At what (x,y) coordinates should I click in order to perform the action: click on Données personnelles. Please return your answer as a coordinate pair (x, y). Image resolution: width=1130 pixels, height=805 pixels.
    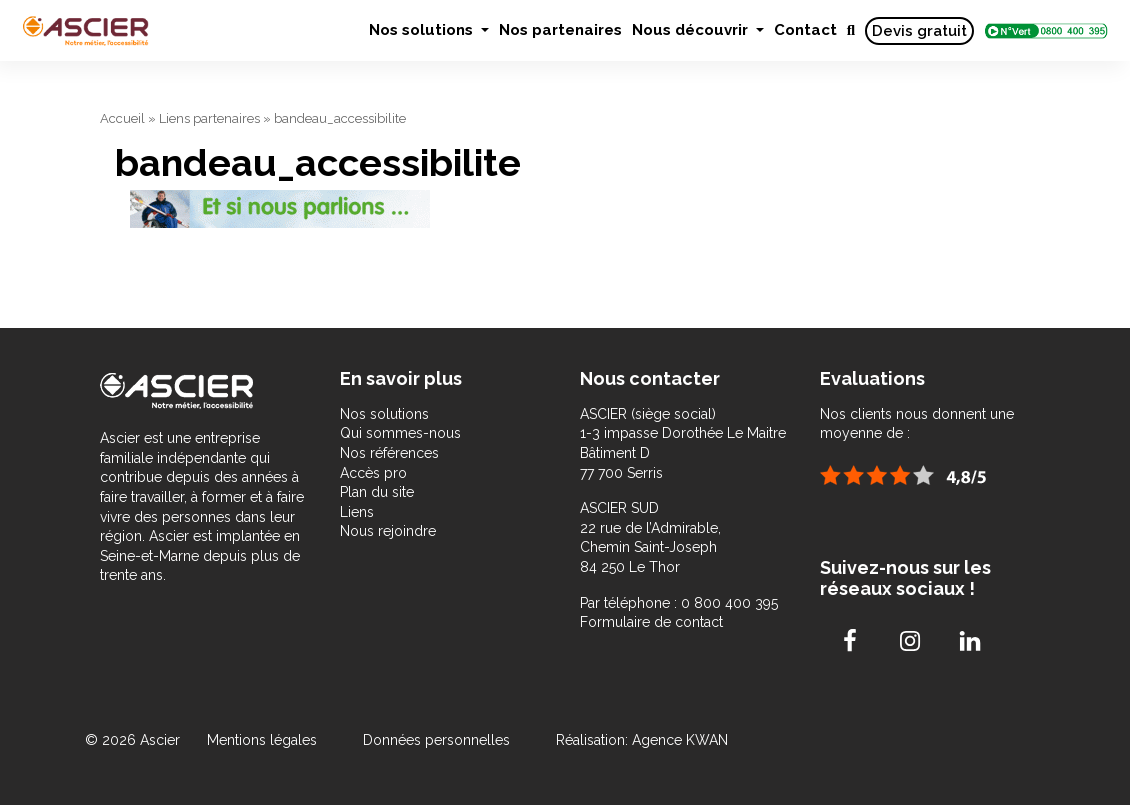
    Looking at the image, I should click on (436, 740).